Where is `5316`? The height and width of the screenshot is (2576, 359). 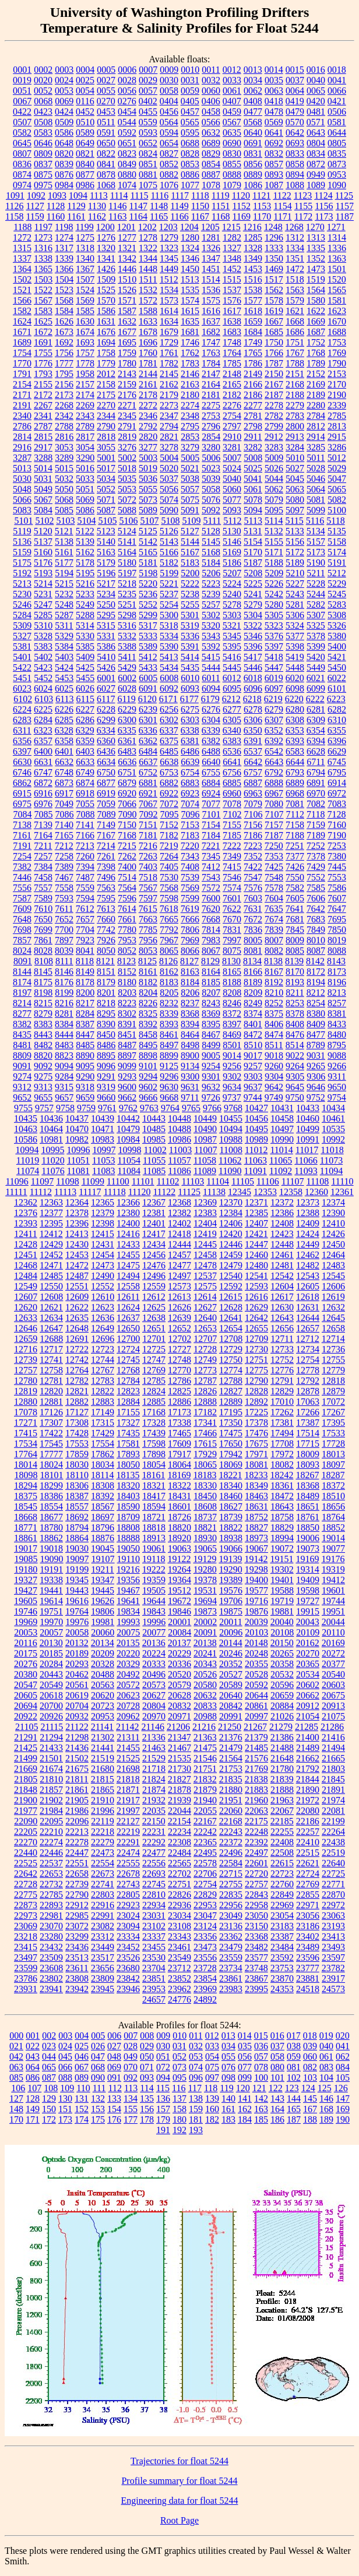
5316 is located at coordinates (127, 625).